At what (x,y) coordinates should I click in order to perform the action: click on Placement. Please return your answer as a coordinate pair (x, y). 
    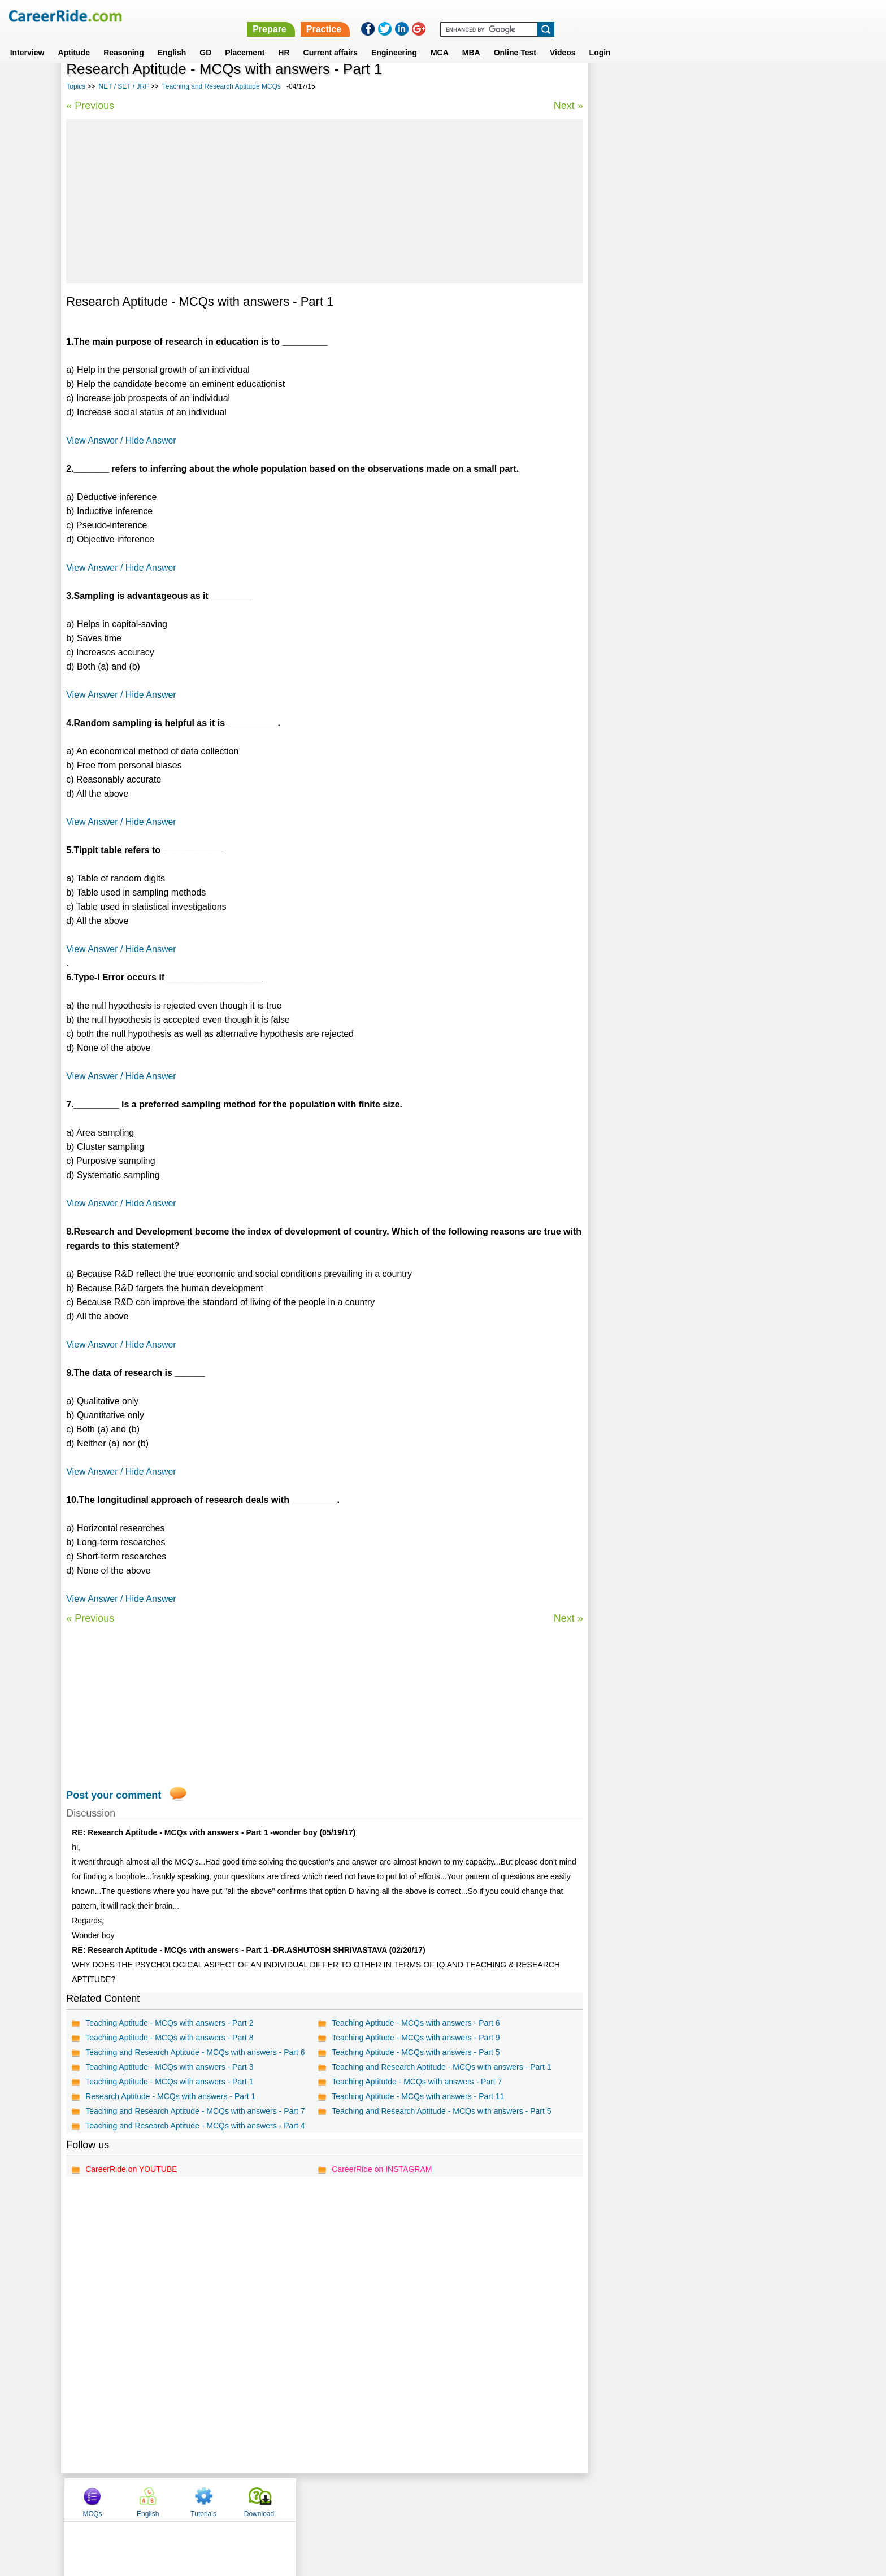
    Looking at the image, I should click on (244, 39).